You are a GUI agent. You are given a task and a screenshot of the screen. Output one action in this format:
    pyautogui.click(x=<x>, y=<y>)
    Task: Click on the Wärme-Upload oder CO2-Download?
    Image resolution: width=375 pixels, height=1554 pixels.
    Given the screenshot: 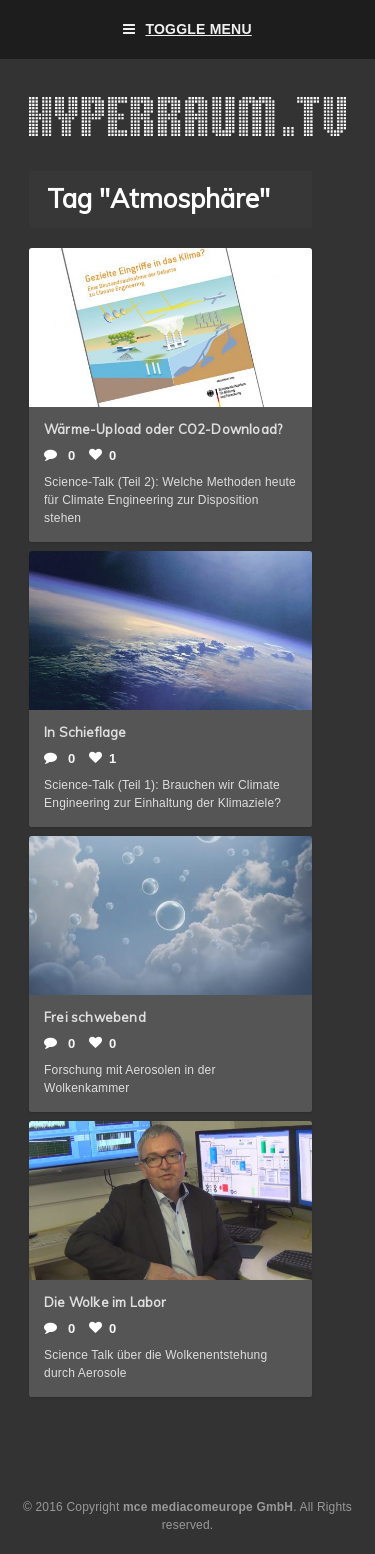 What is the action you would take?
    pyautogui.click(x=163, y=429)
    